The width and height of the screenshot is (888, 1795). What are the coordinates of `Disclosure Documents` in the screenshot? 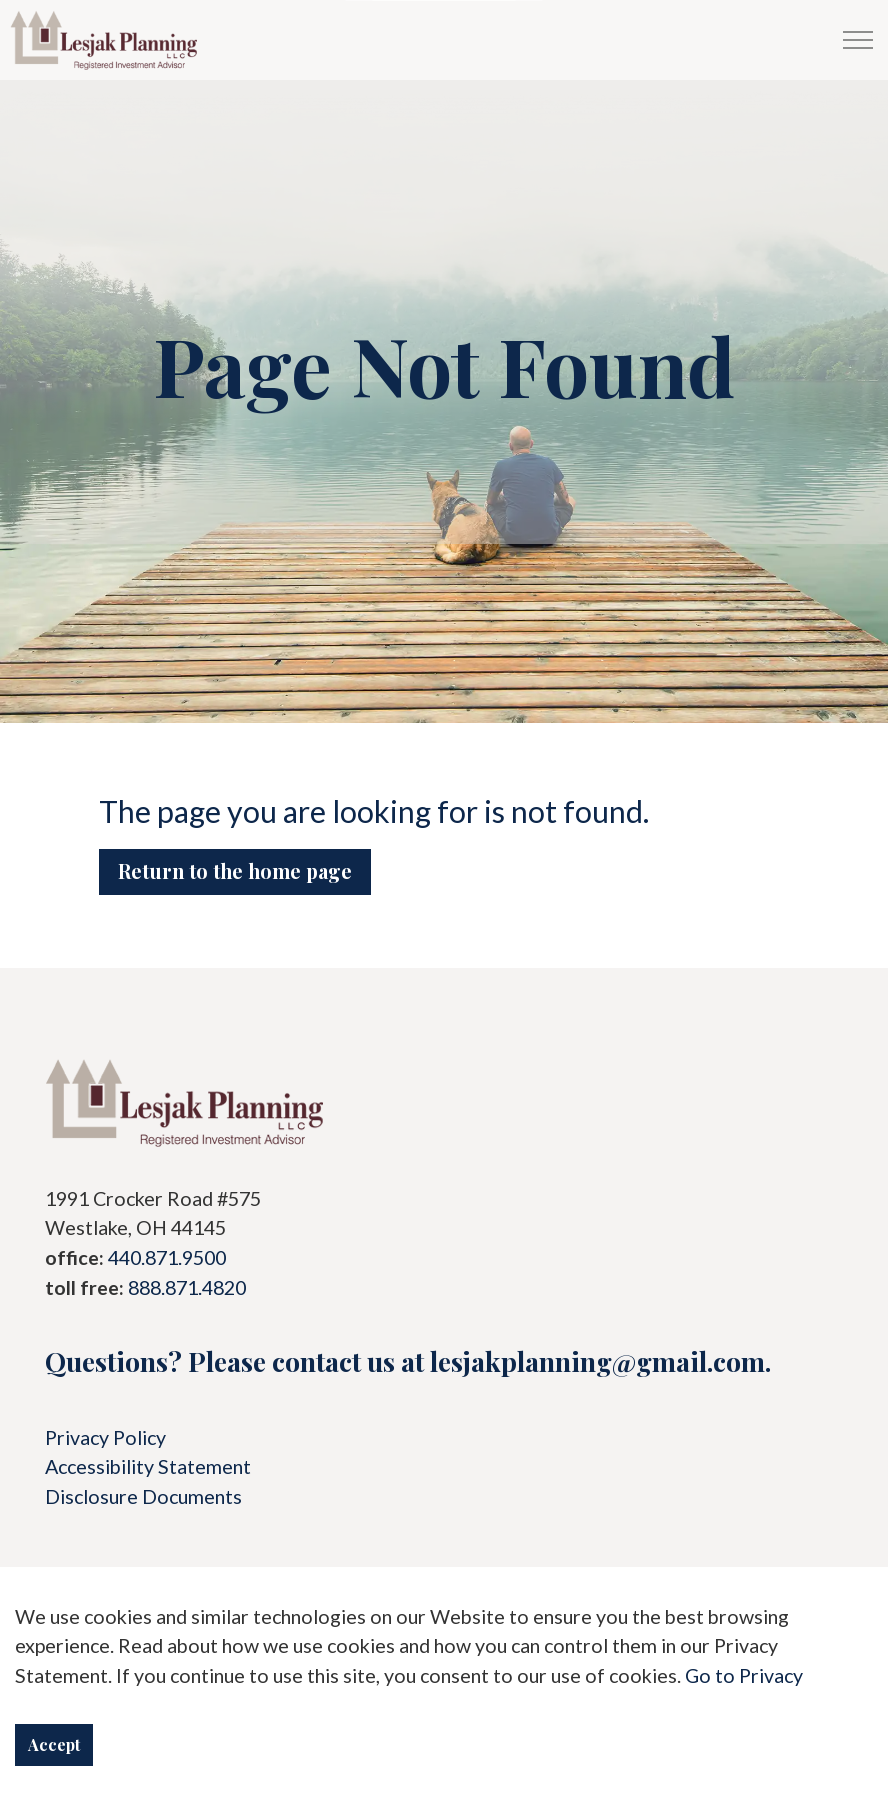 It's located at (143, 1496).